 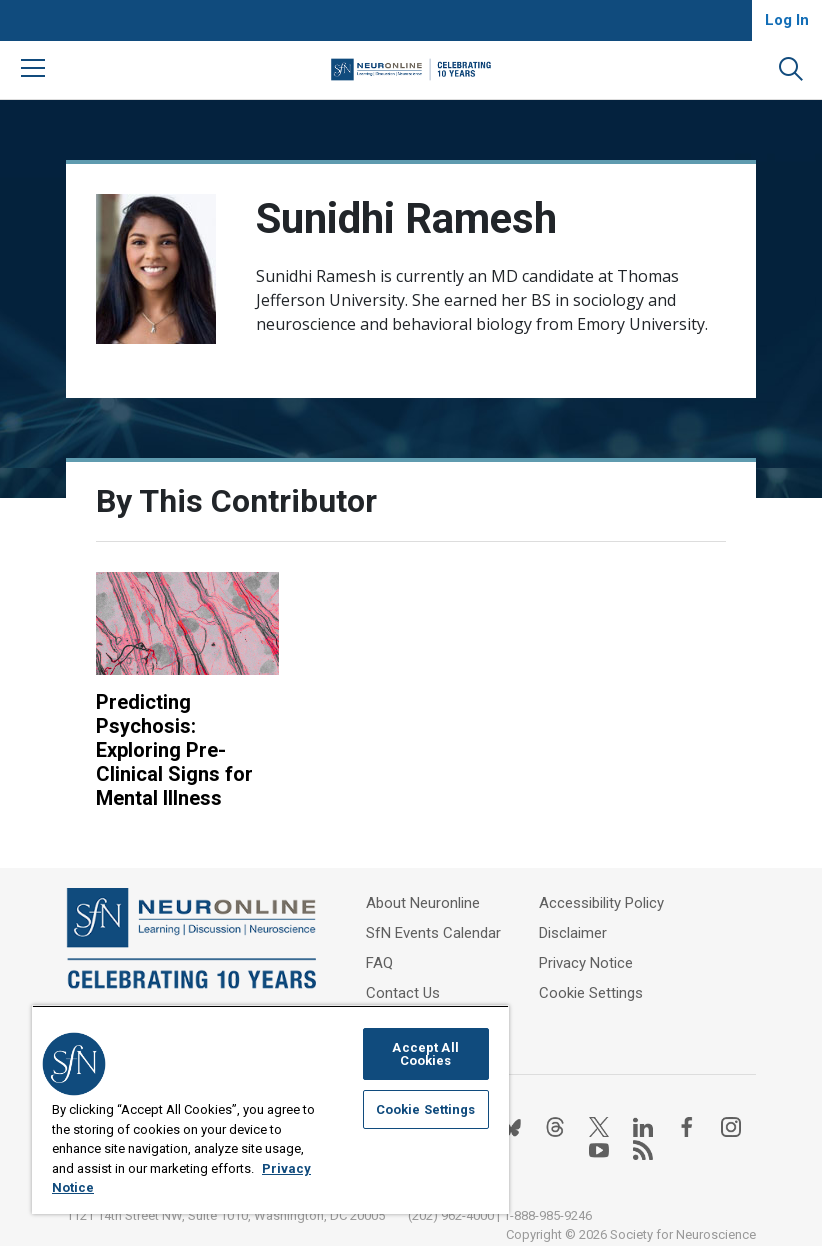 What do you see at coordinates (433, 933) in the screenshot?
I see `SfN Events Calendar` at bounding box center [433, 933].